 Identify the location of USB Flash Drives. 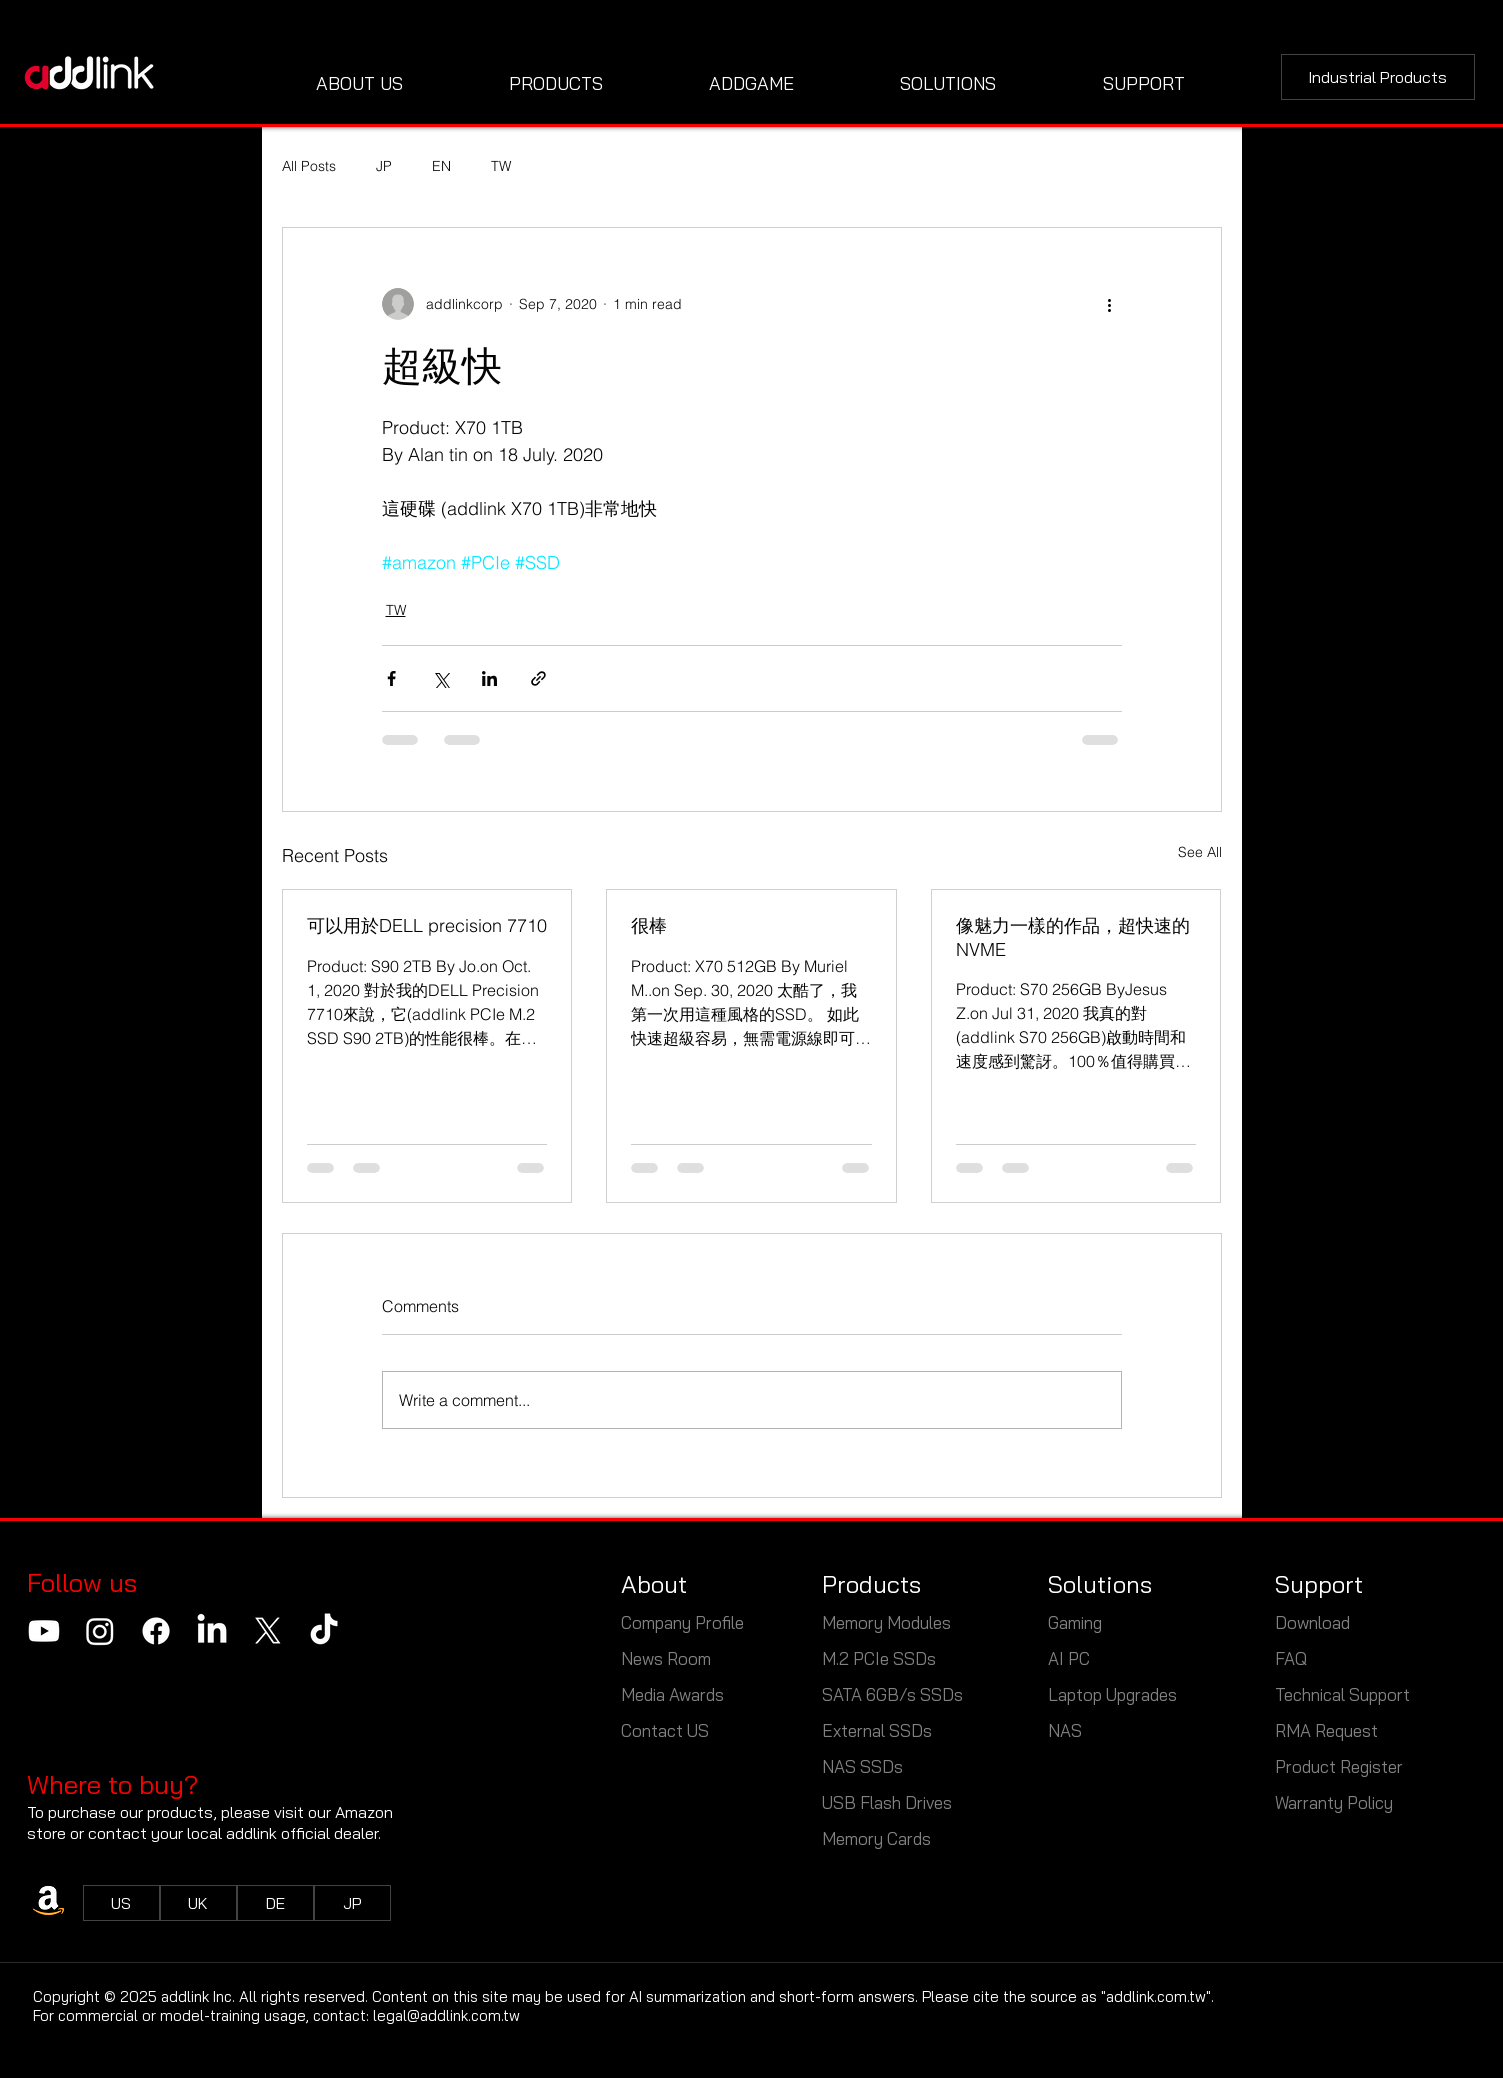
(887, 1802).